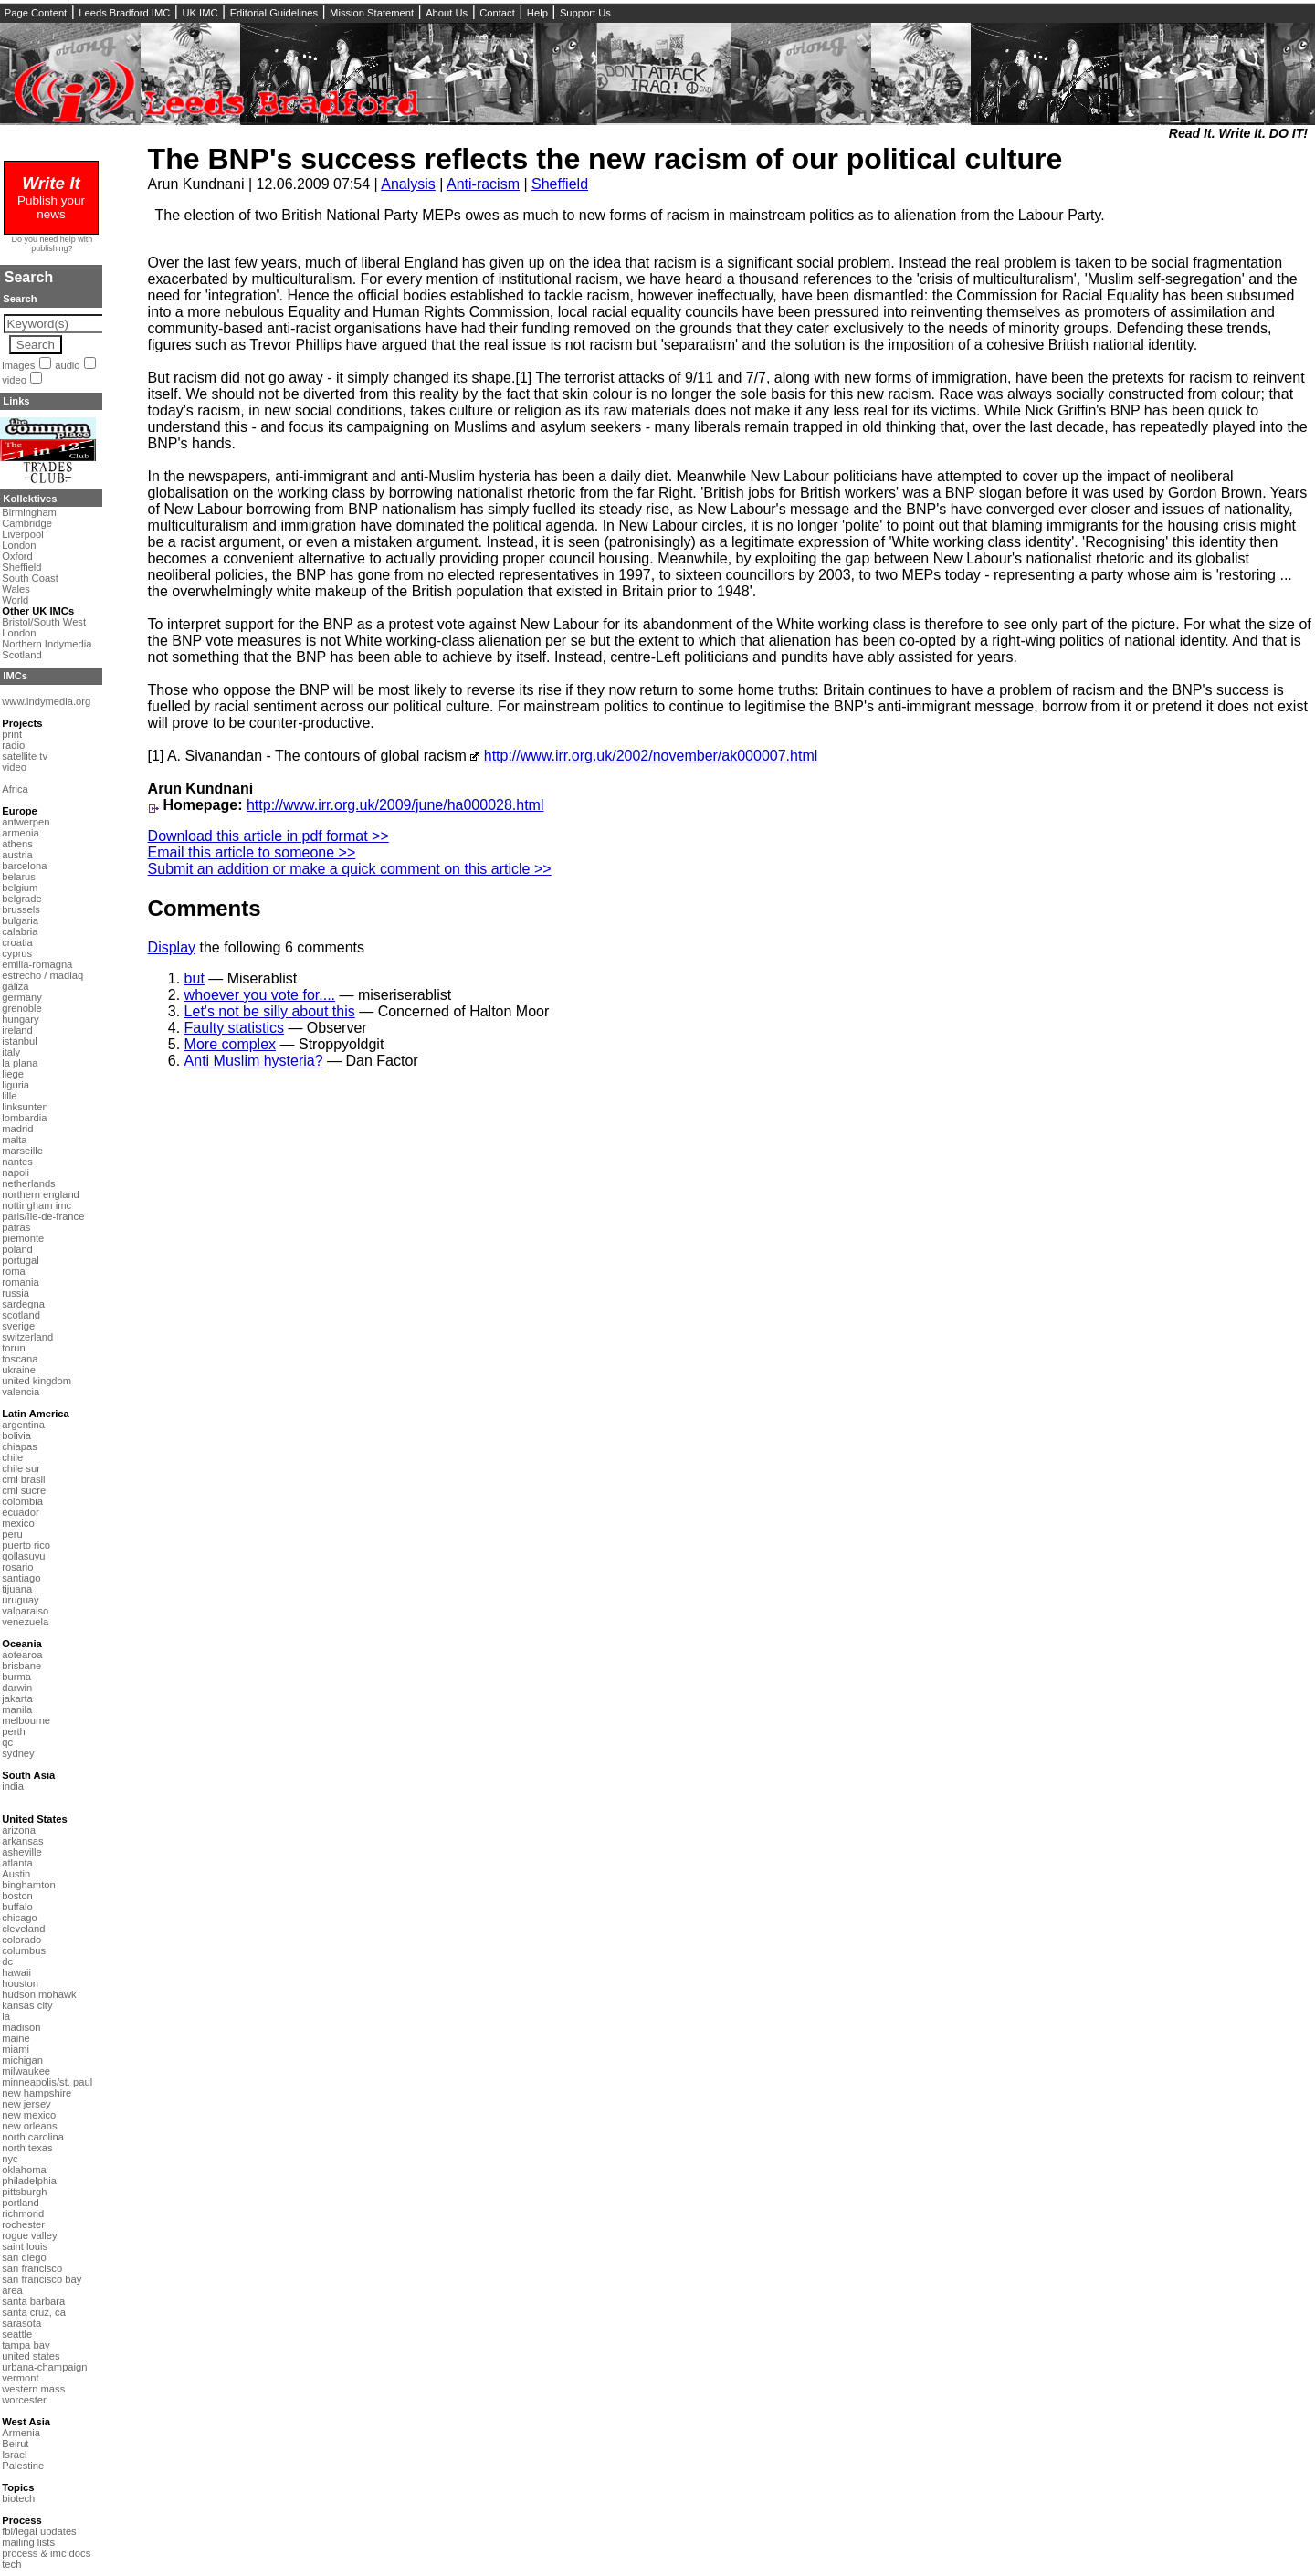 This screenshot has width=1315, height=2576. I want to click on uruguay, so click(20, 1599).